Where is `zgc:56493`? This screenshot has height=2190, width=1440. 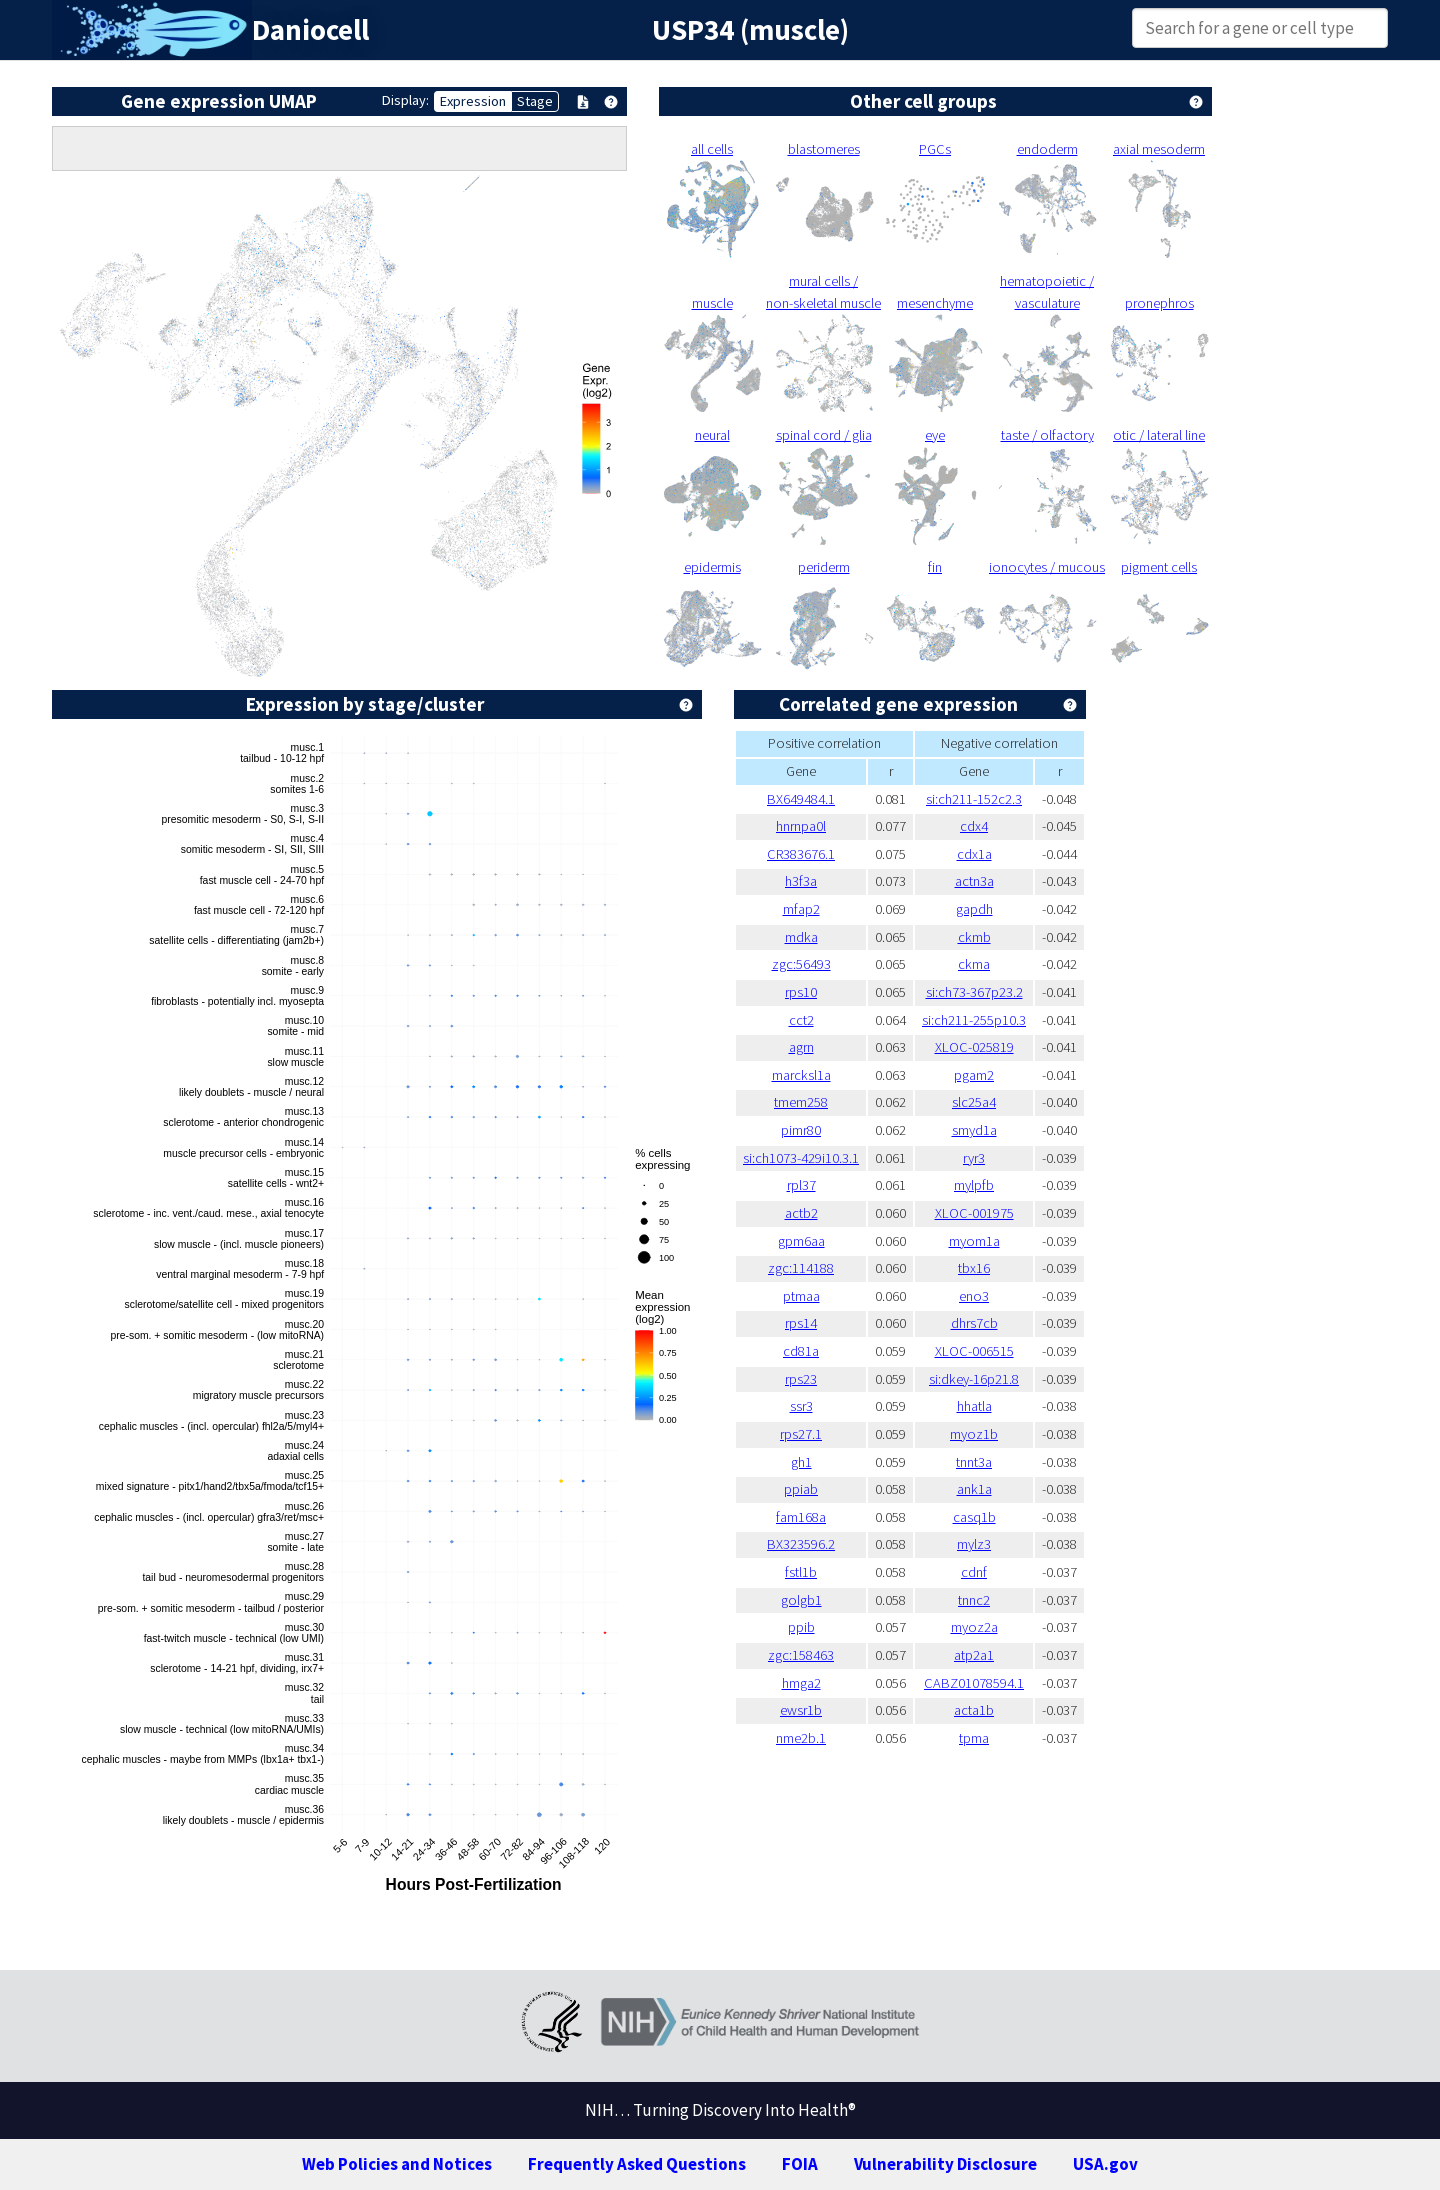 zgc:56493 is located at coordinates (801, 964).